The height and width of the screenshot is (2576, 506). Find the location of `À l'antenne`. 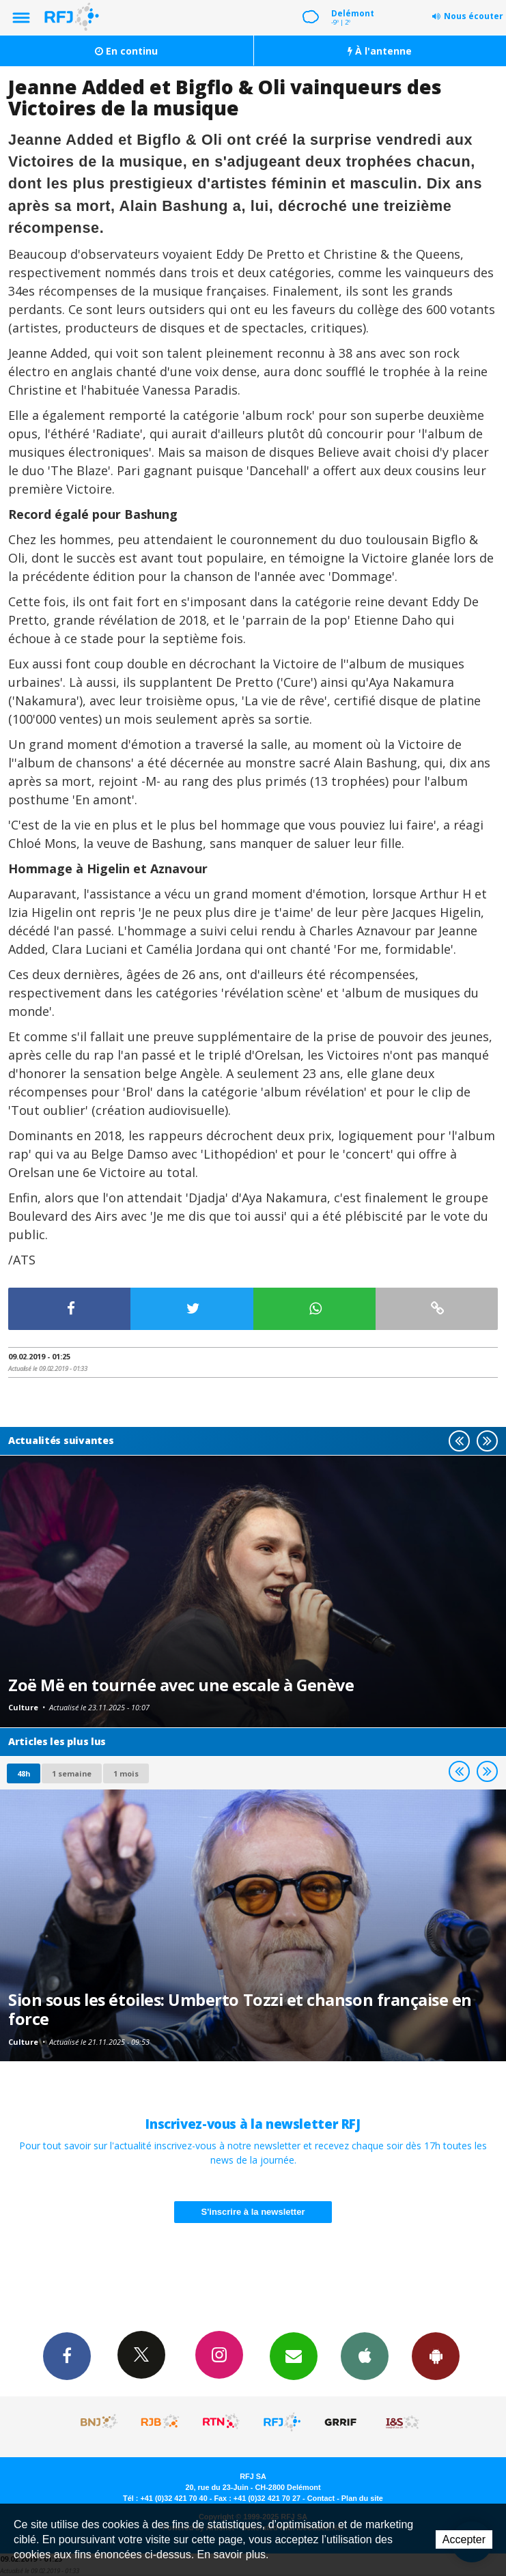

À l'antenne is located at coordinates (380, 50).